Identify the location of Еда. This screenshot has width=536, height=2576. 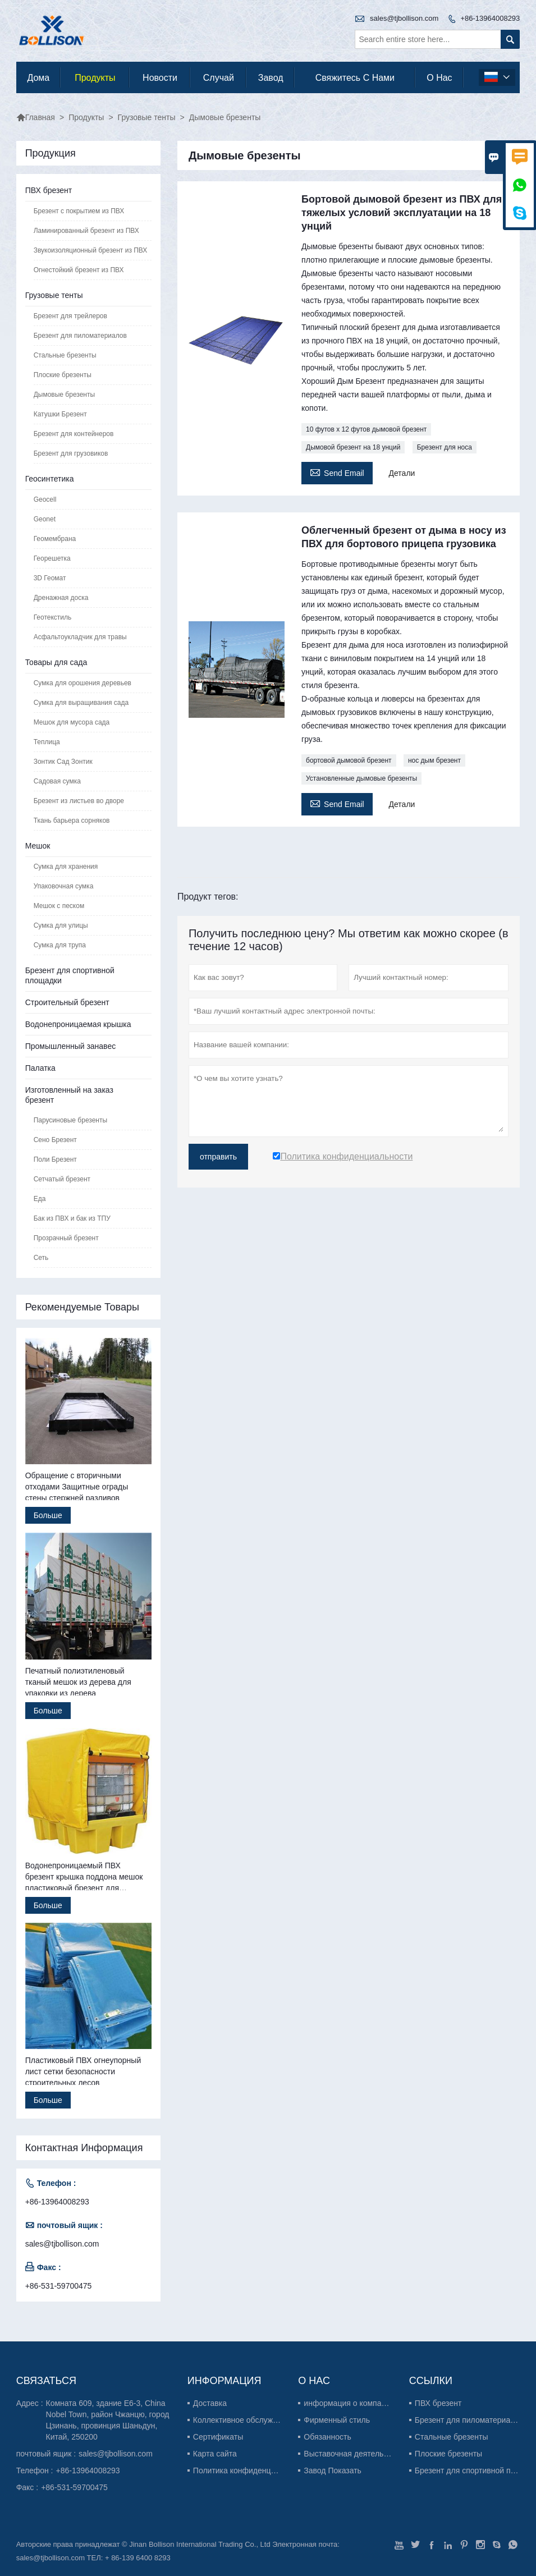
(40, 1199).